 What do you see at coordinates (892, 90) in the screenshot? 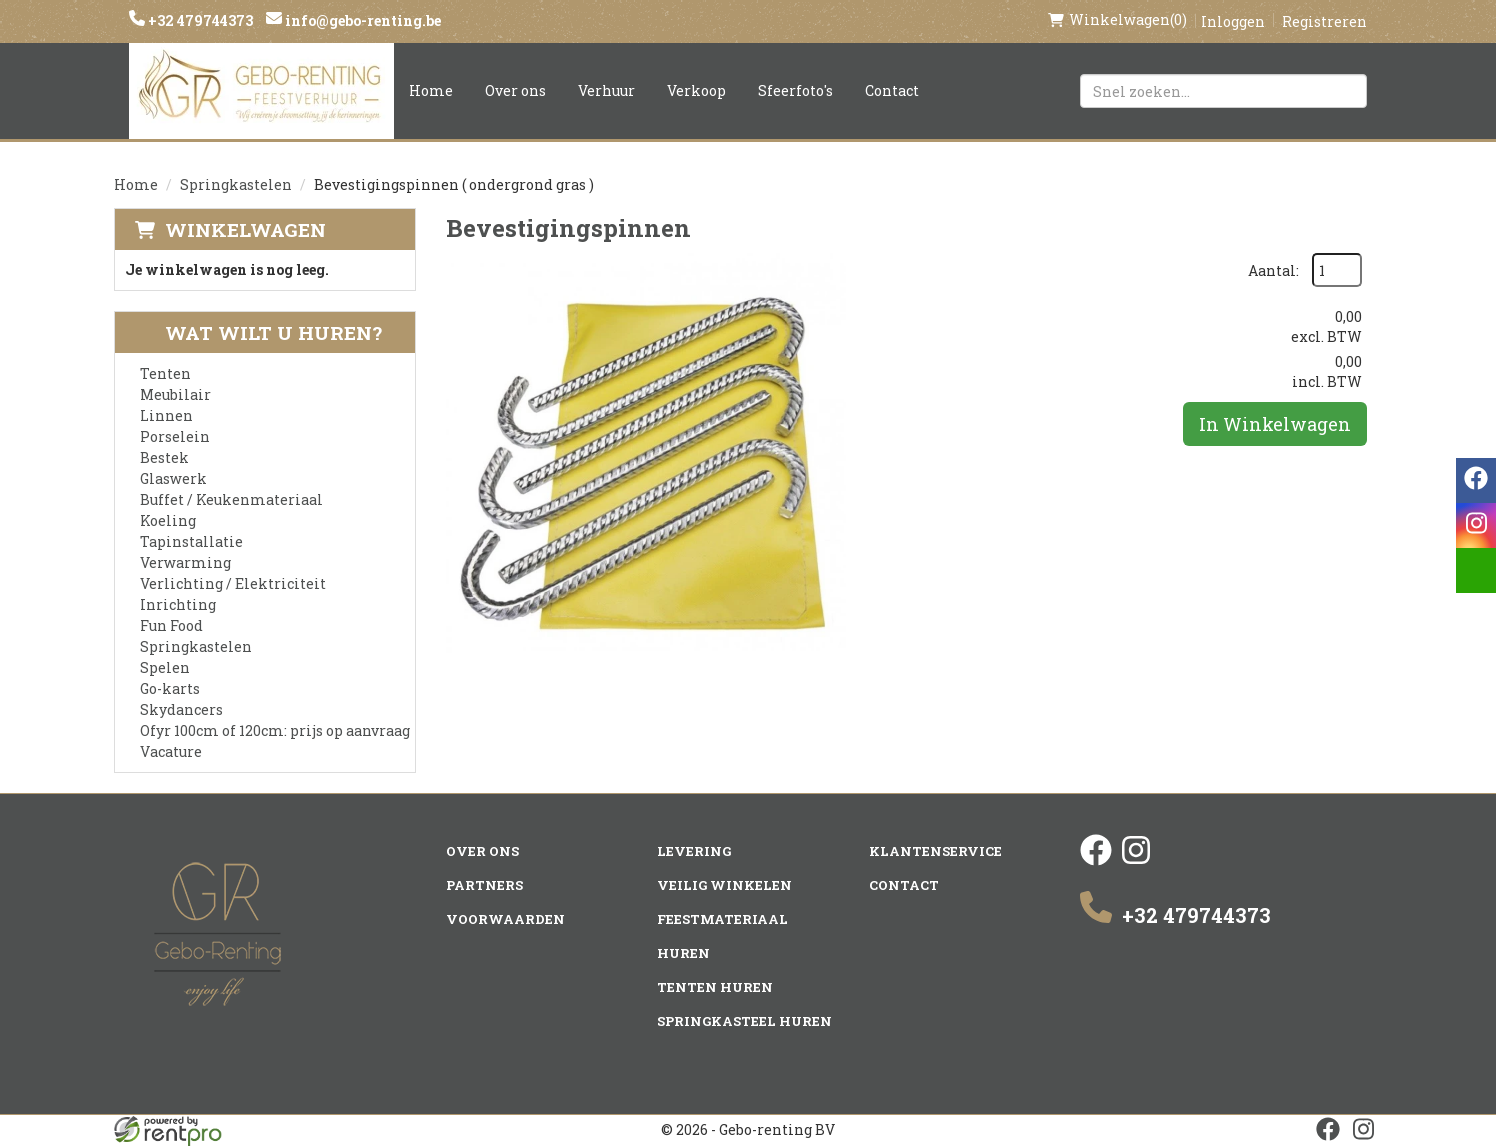
I see `Contact` at bounding box center [892, 90].